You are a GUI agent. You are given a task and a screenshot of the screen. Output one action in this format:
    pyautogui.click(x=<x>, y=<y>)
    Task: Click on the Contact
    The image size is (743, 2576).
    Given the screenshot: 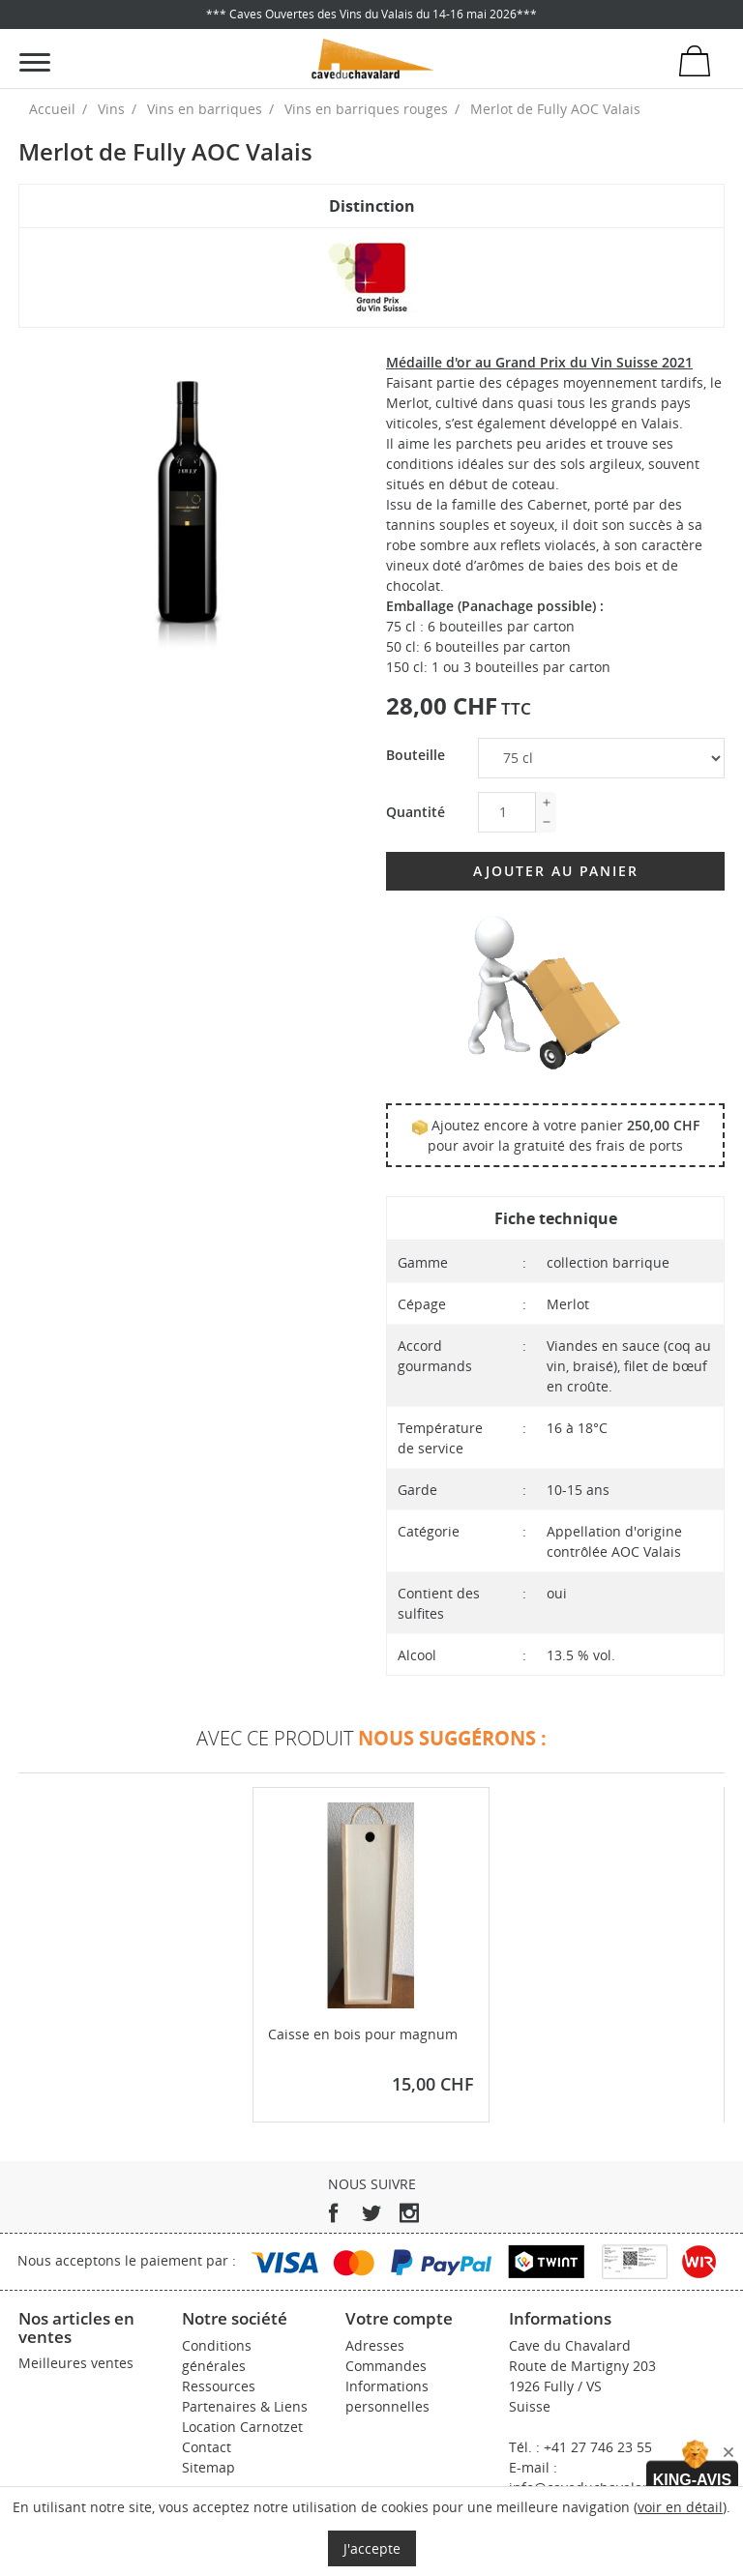 What is the action you would take?
    pyautogui.click(x=206, y=2447)
    